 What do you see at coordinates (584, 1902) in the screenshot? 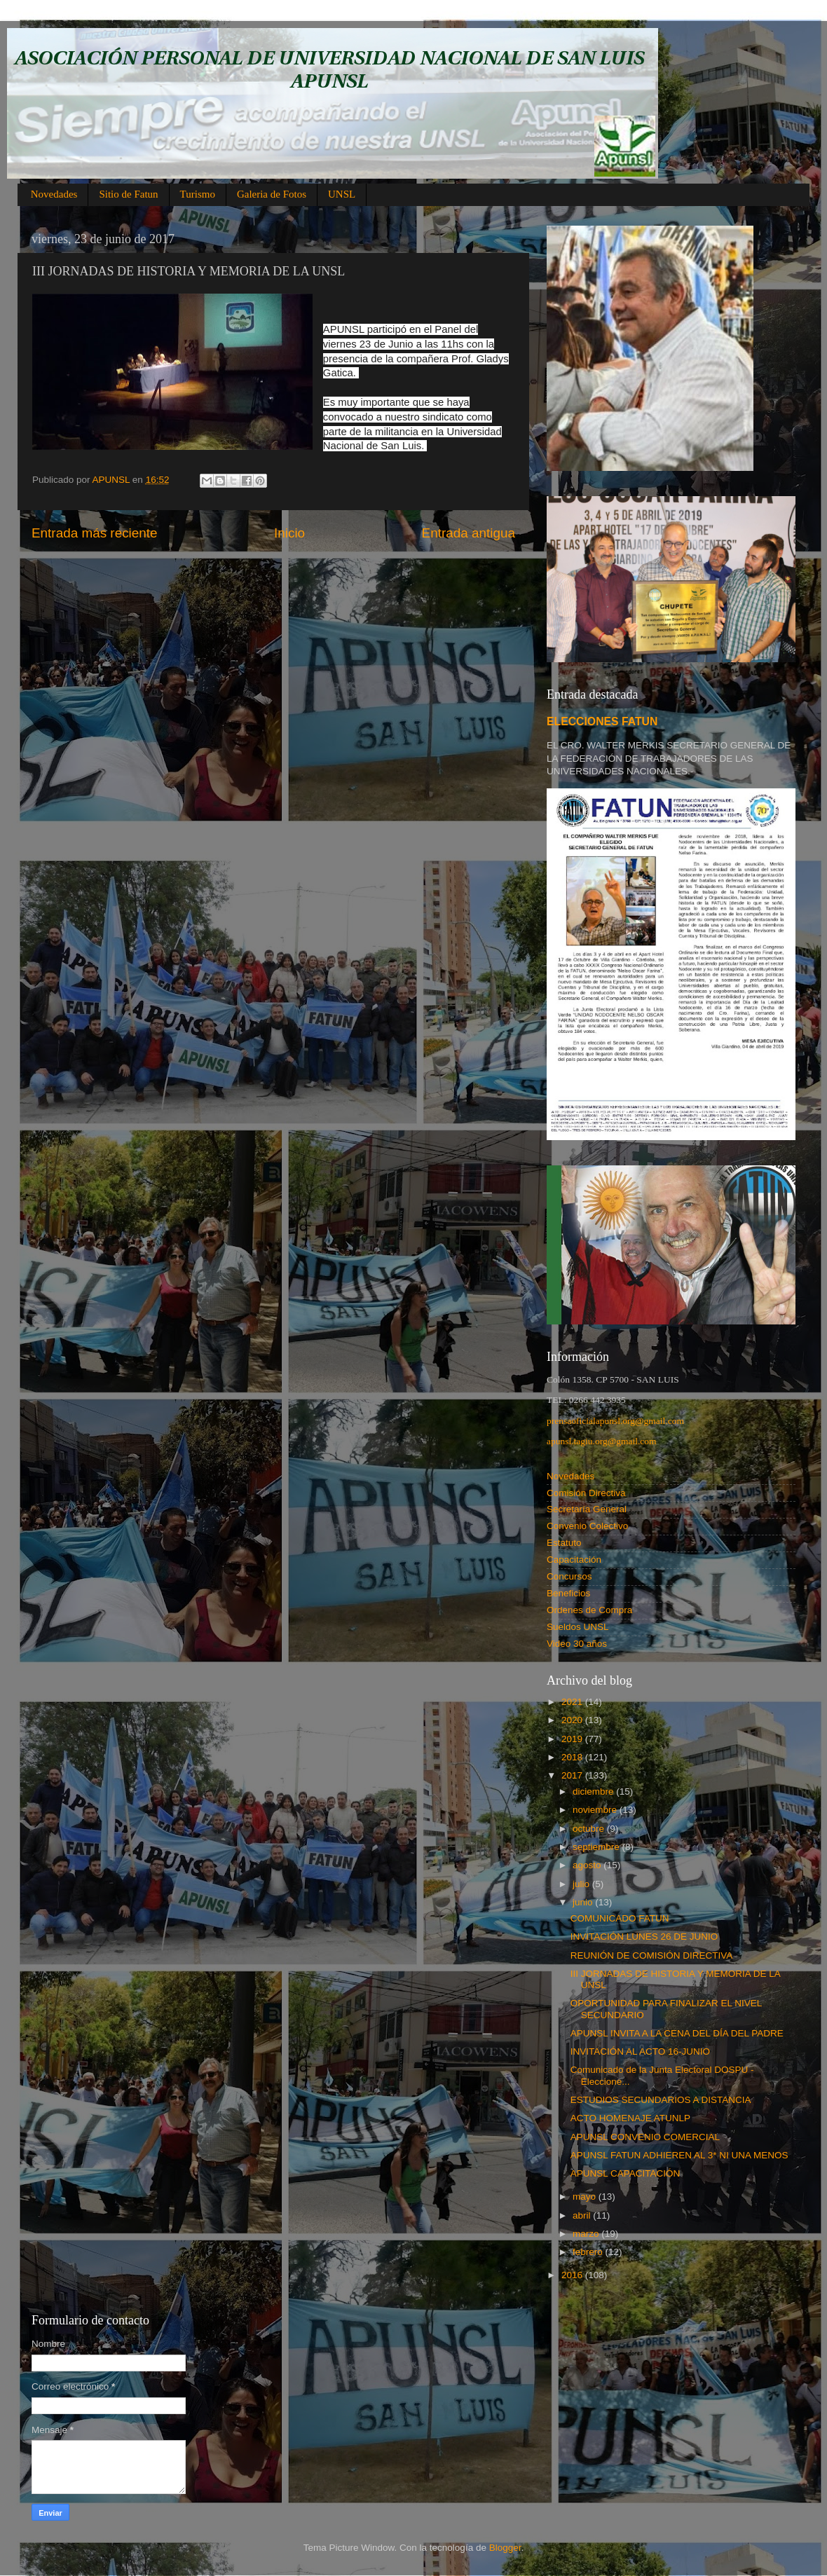
I see `junio` at bounding box center [584, 1902].